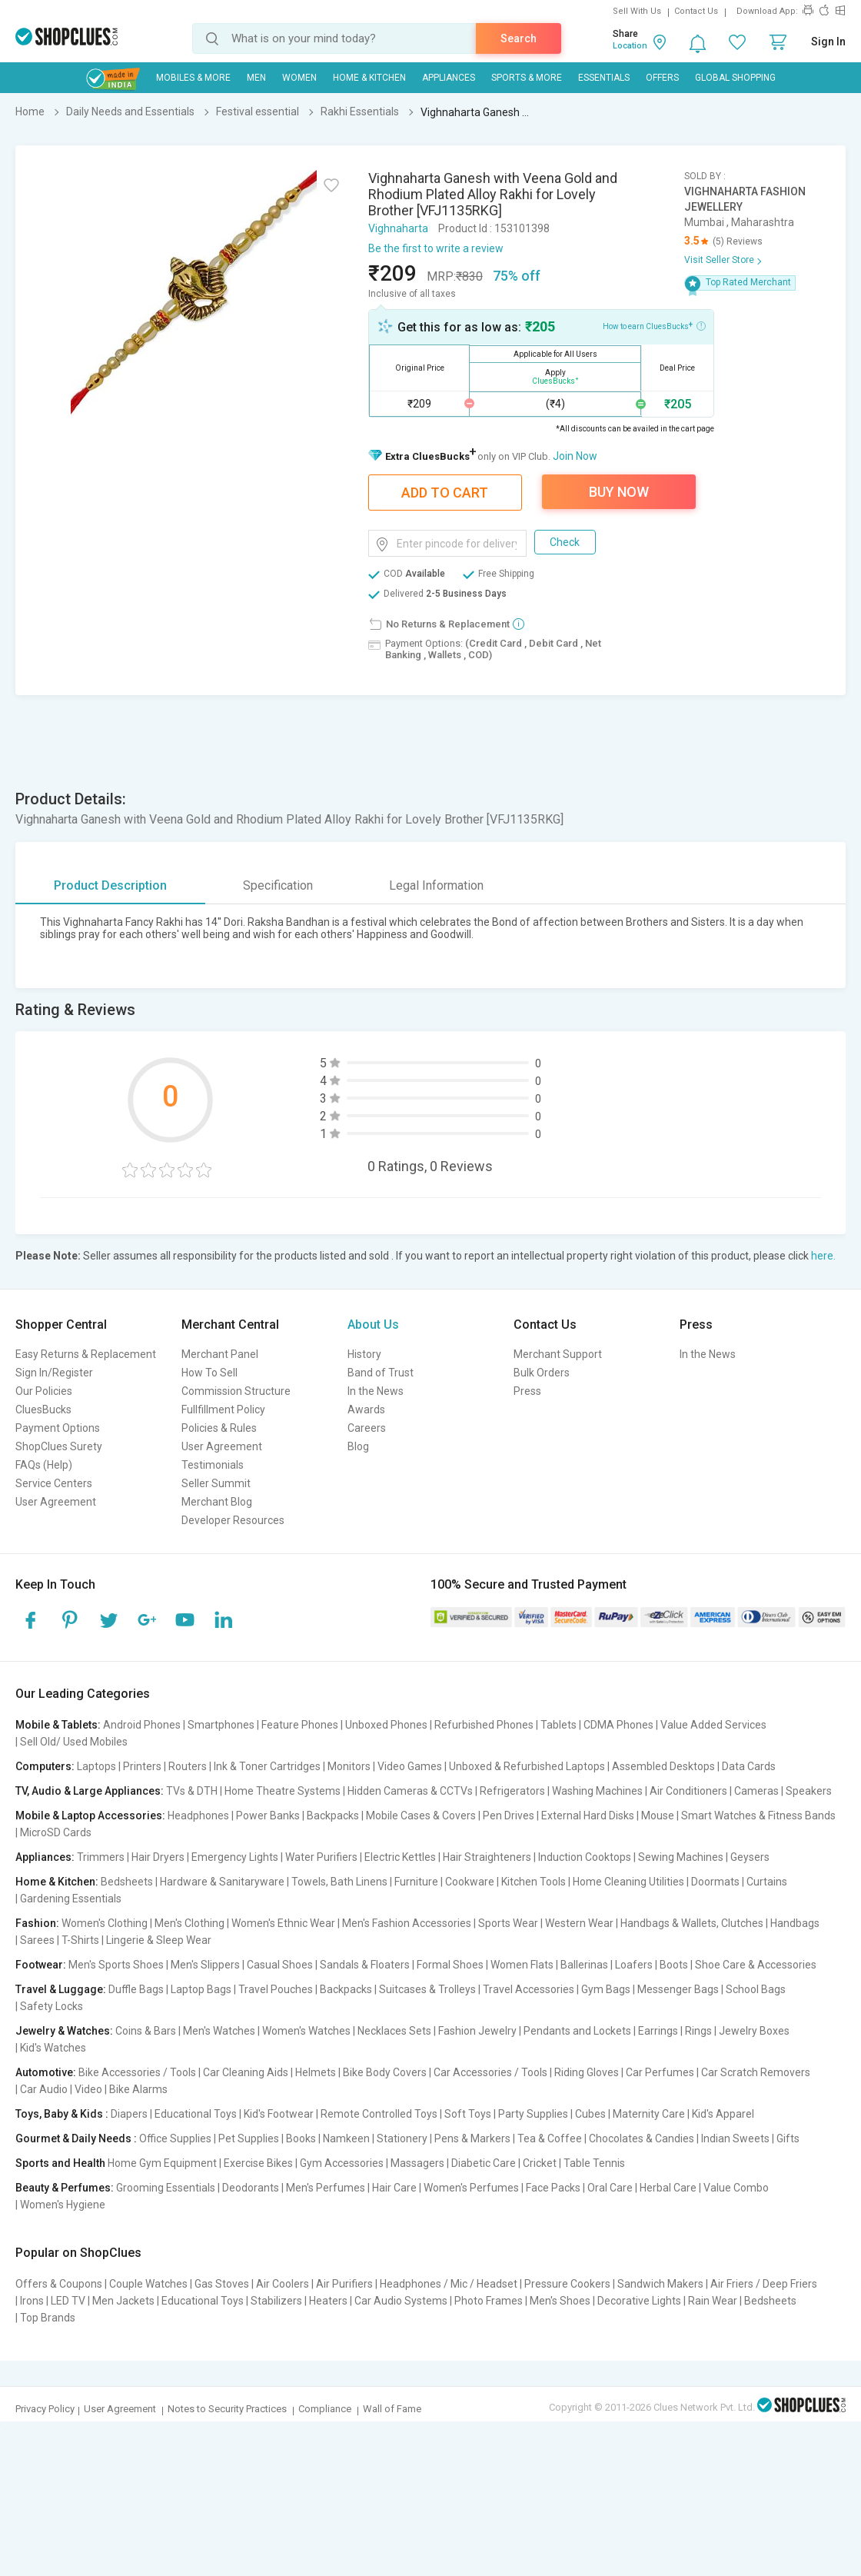 This screenshot has height=2576, width=861. What do you see at coordinates (369, 77) in the screenshot?
I see `Home & Kitchen` at bounding box center [369, 77].